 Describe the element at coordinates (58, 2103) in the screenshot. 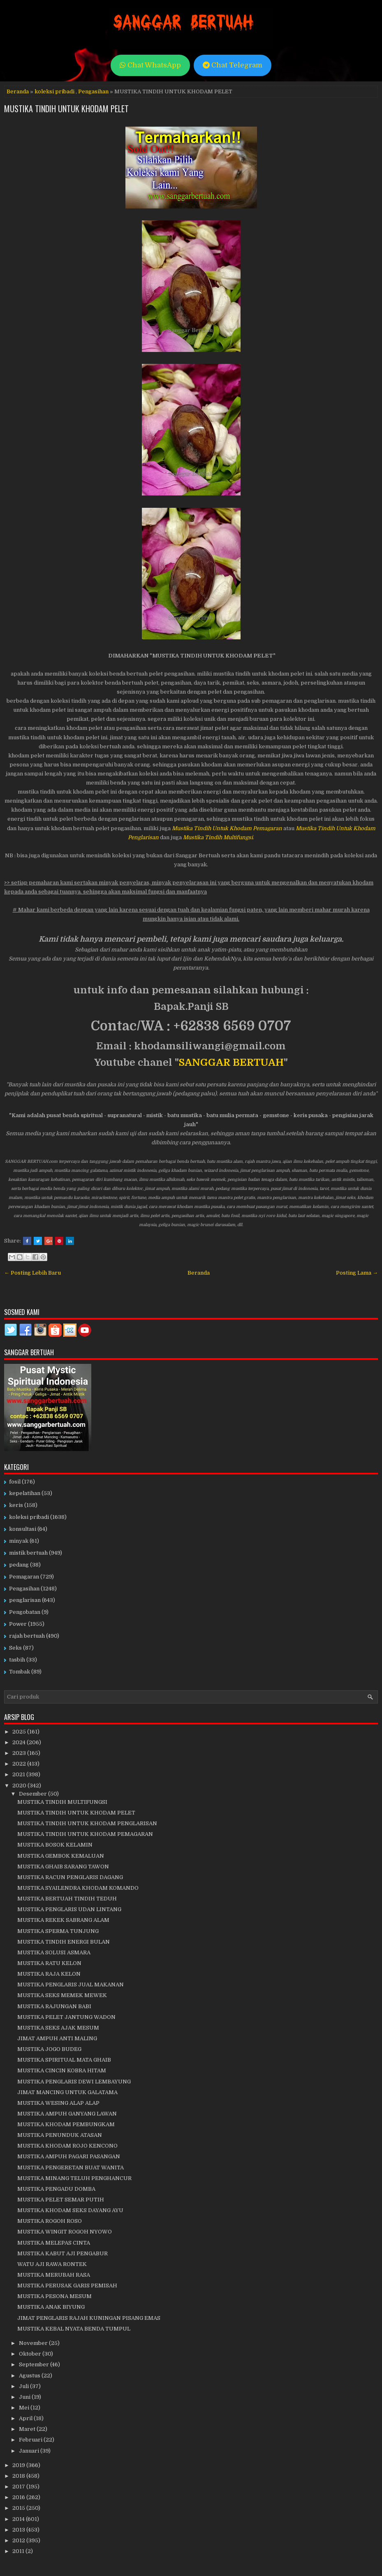

I see `MUSTIKA WESING ALAP ALAP` at that location.